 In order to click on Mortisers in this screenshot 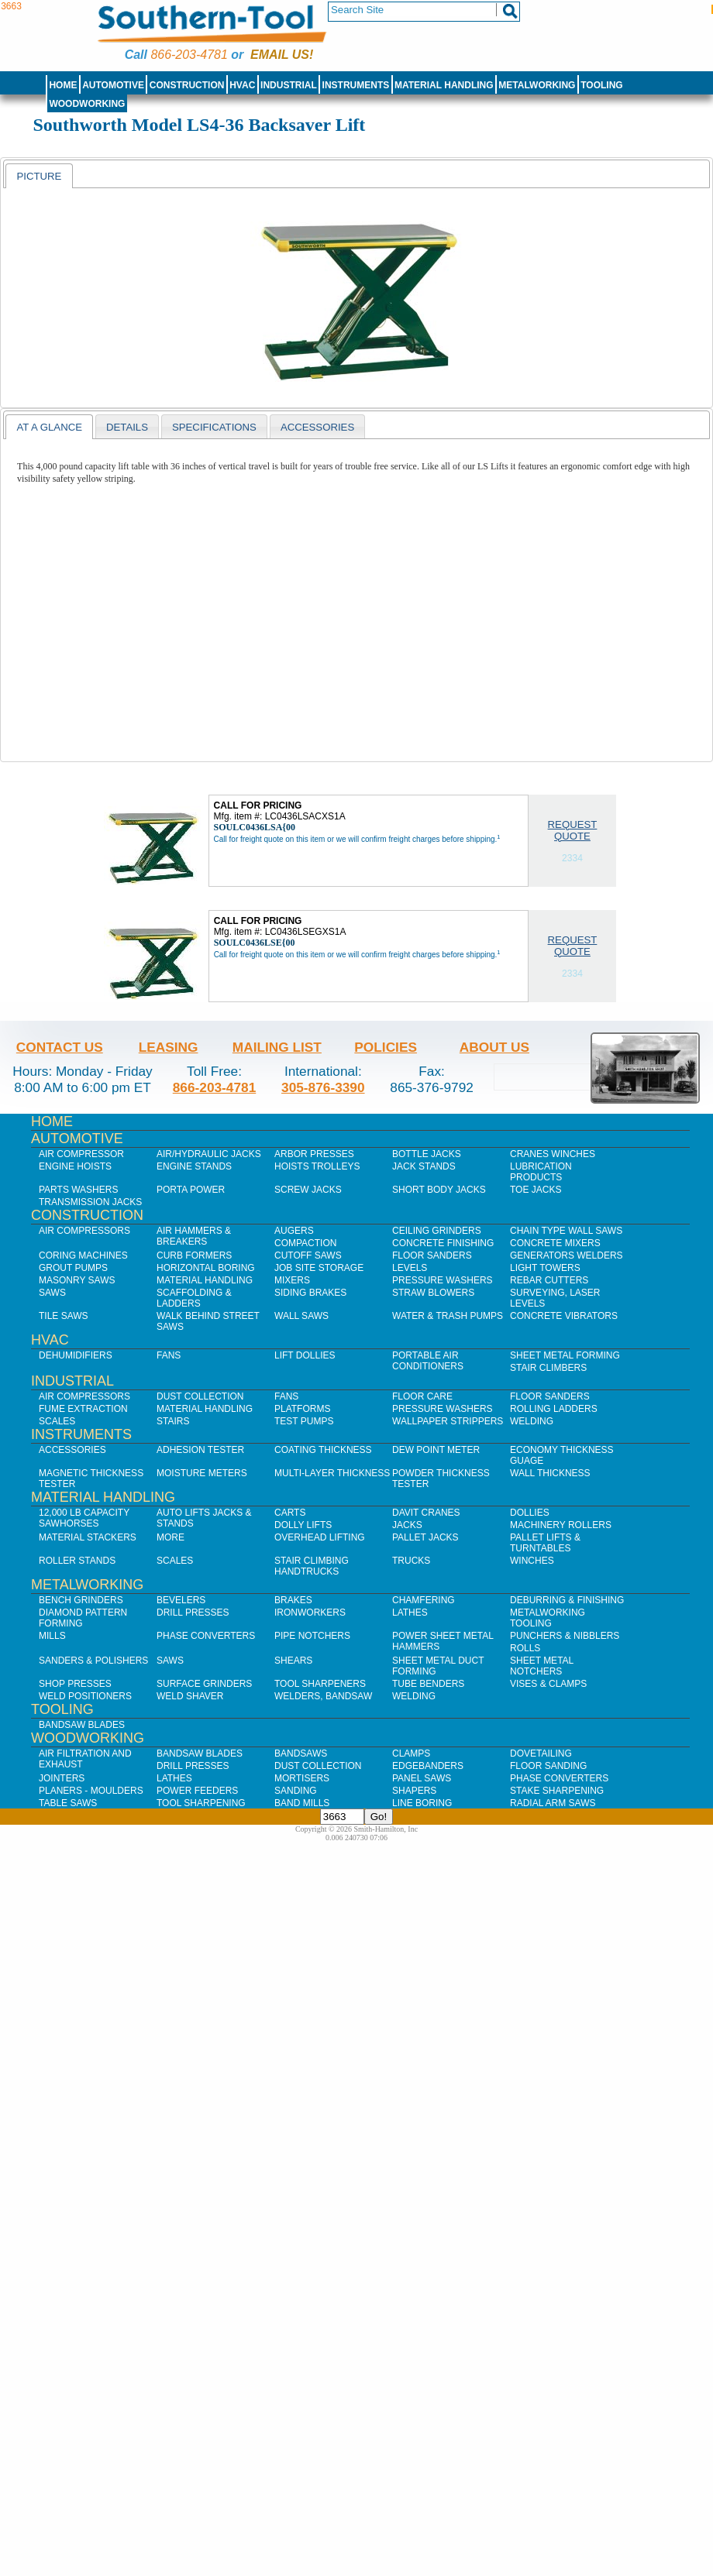, I will do `click(301, 1778)`.